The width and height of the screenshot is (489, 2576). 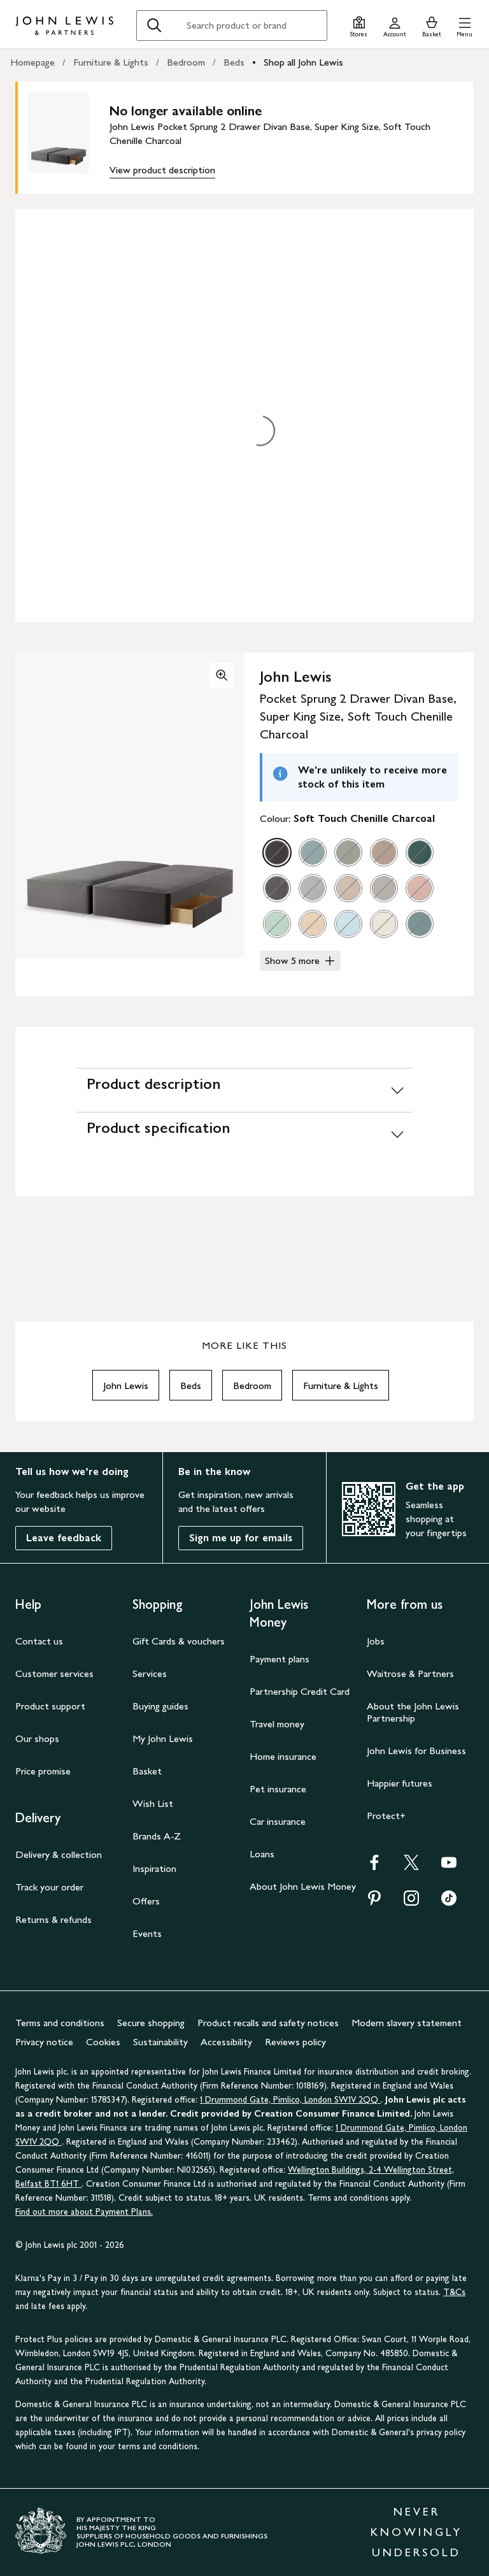 I want to click on Bedroom, so click(x=186, y=62).